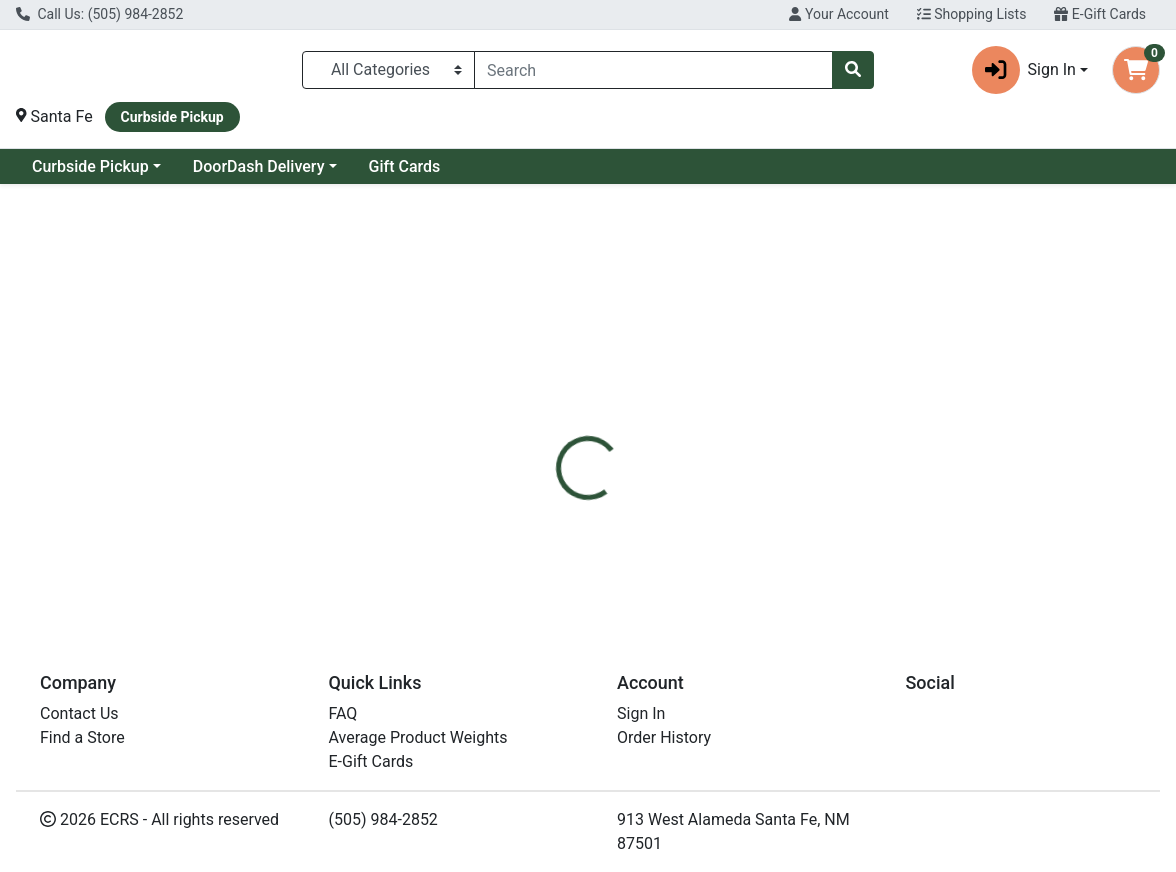 The width and height of the screenshot is (1176, 872). What do you see at coordinates (418, 737) in the screenshot?
I see `Average Product Weights` at bounding box center [418, 737].